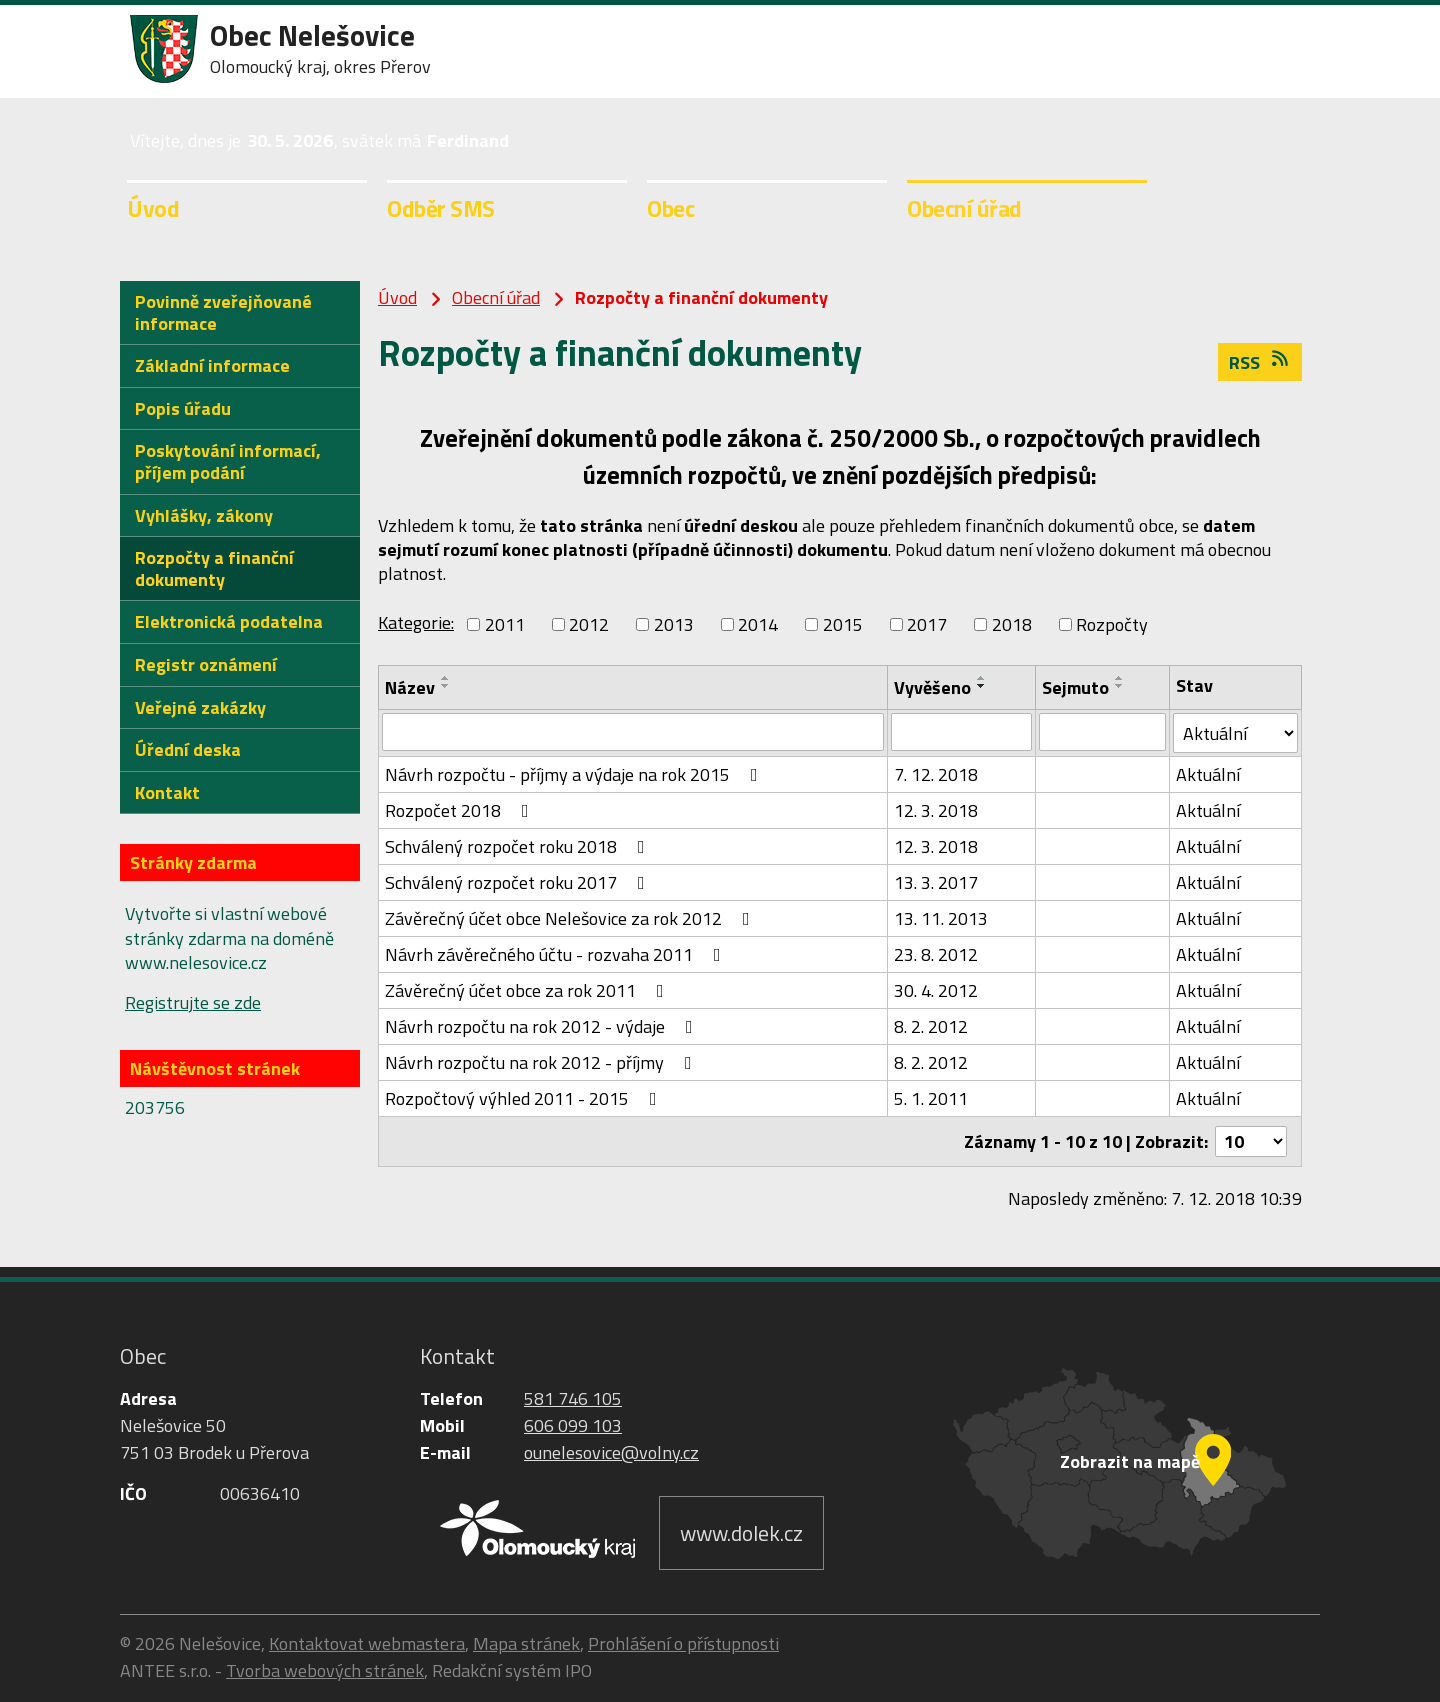  Describe the element at coordinates (741, 1533) in the screenshot. I see `www.dolek.cz` at that location.